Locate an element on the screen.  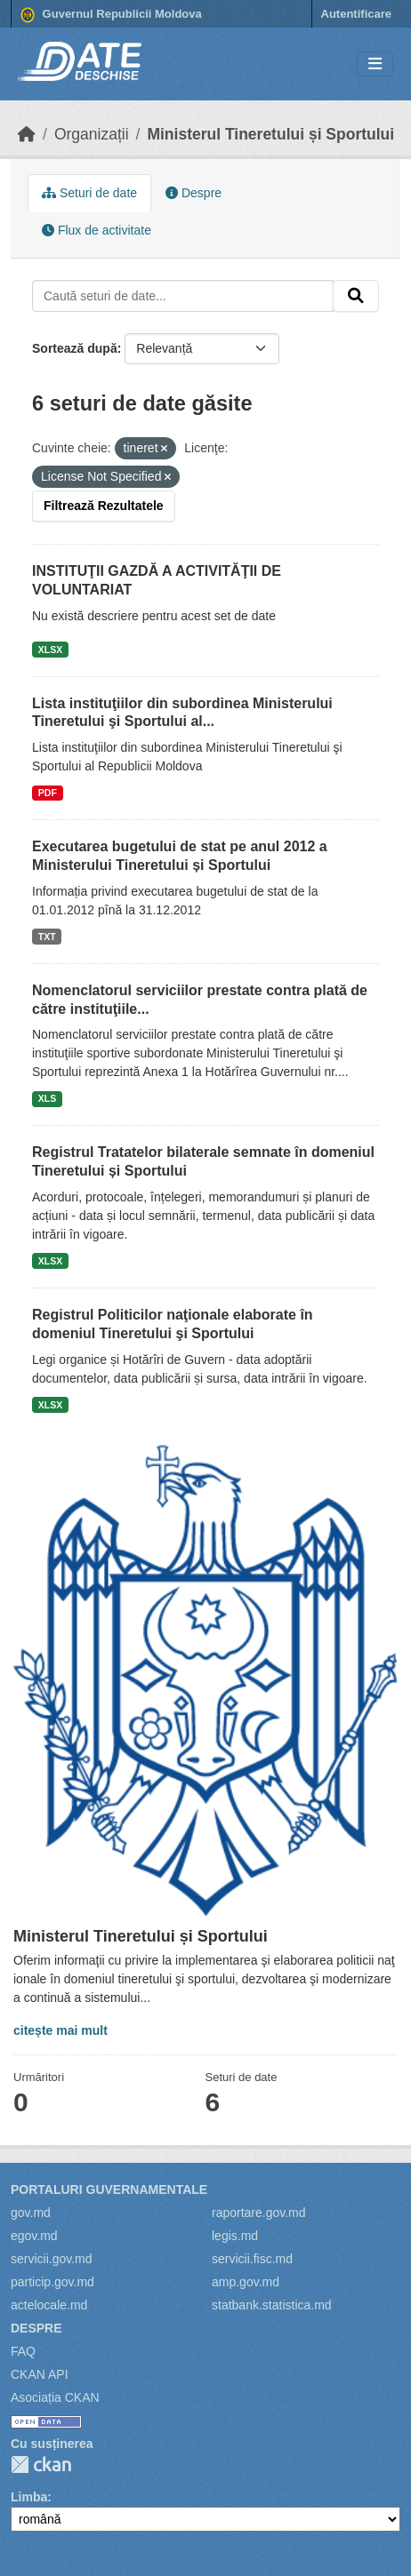
Filtrează Rezultatele is located at coordinates (104, 505).